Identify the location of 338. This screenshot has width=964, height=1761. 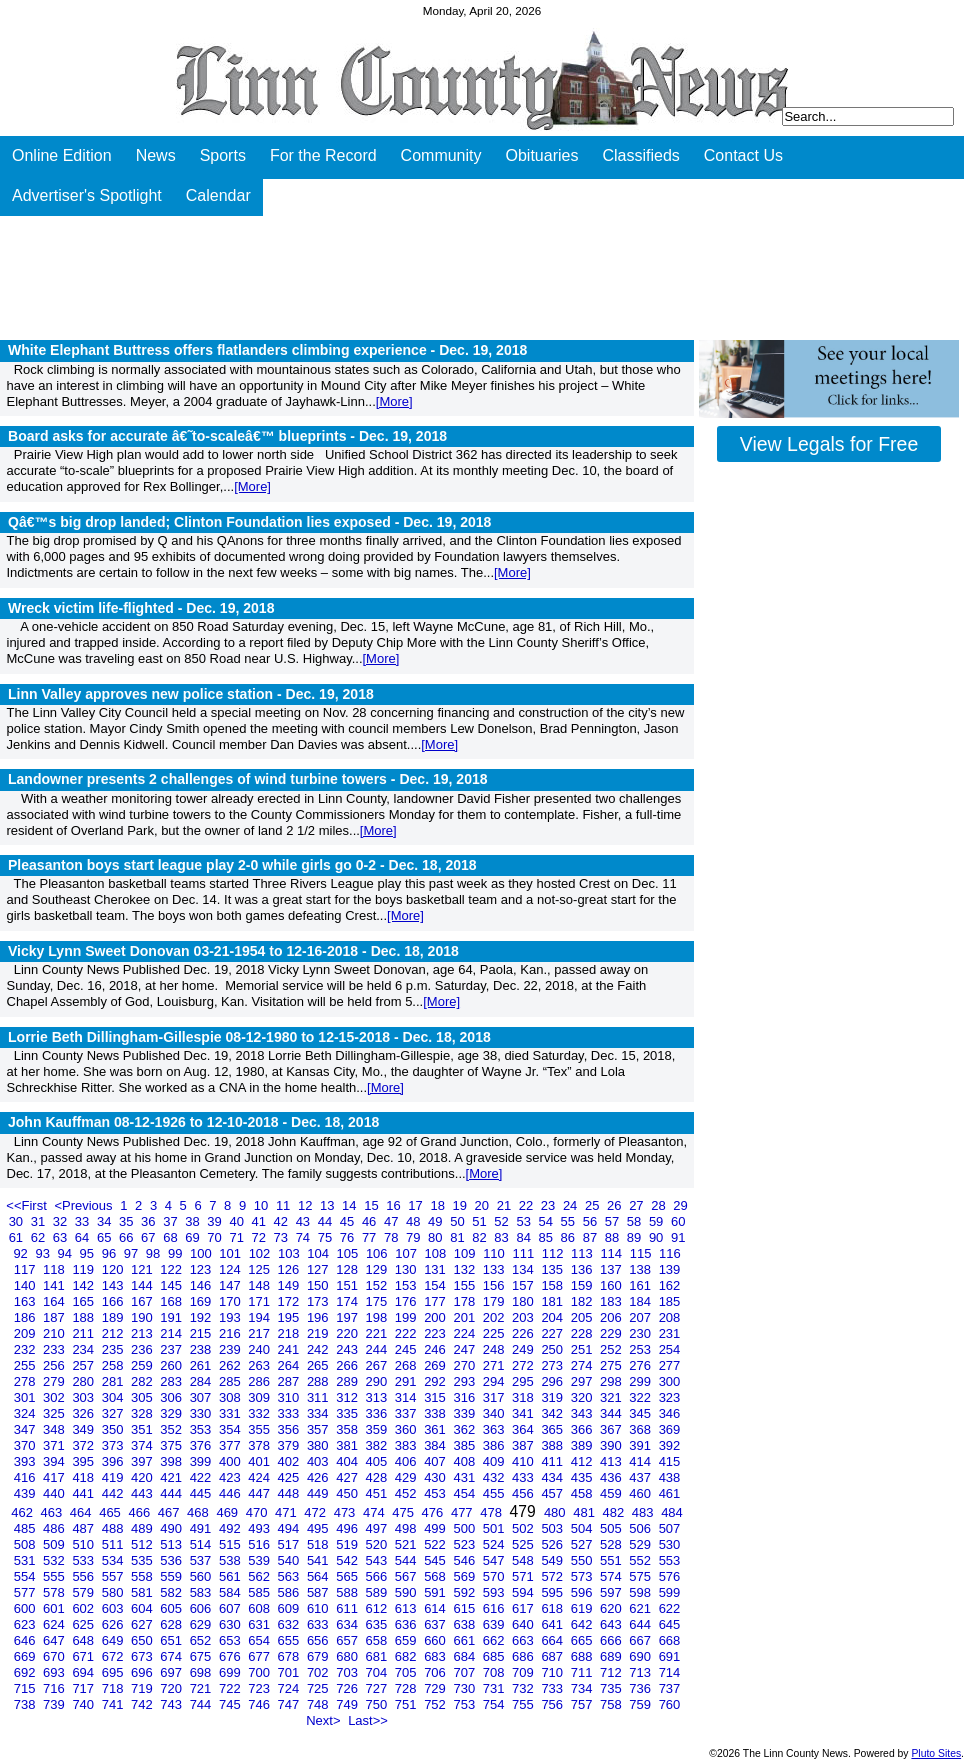
(436, 1413).